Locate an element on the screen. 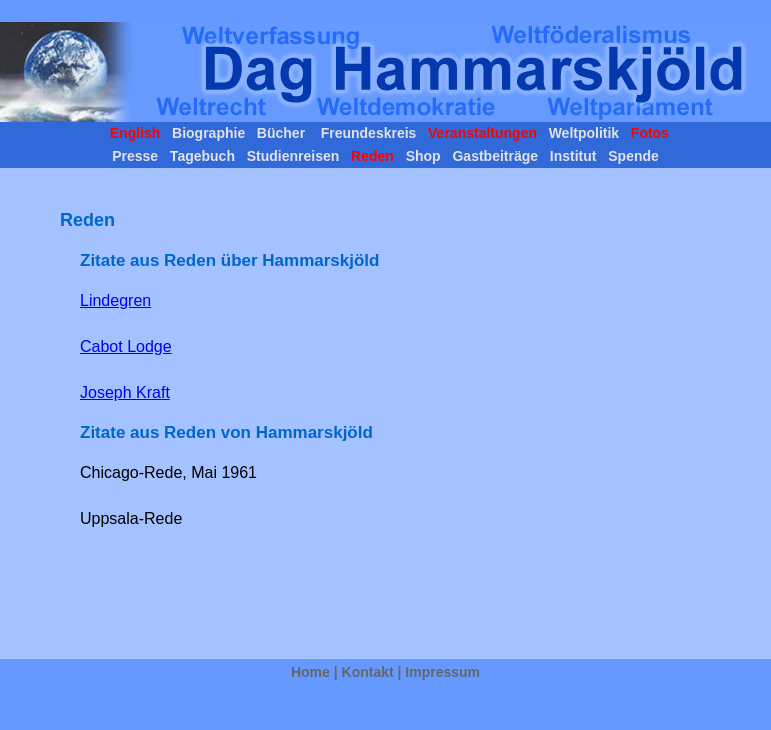 The width and height of the screenshot is (771, 730). Freundeskreis is located at coordinates (366, 133).